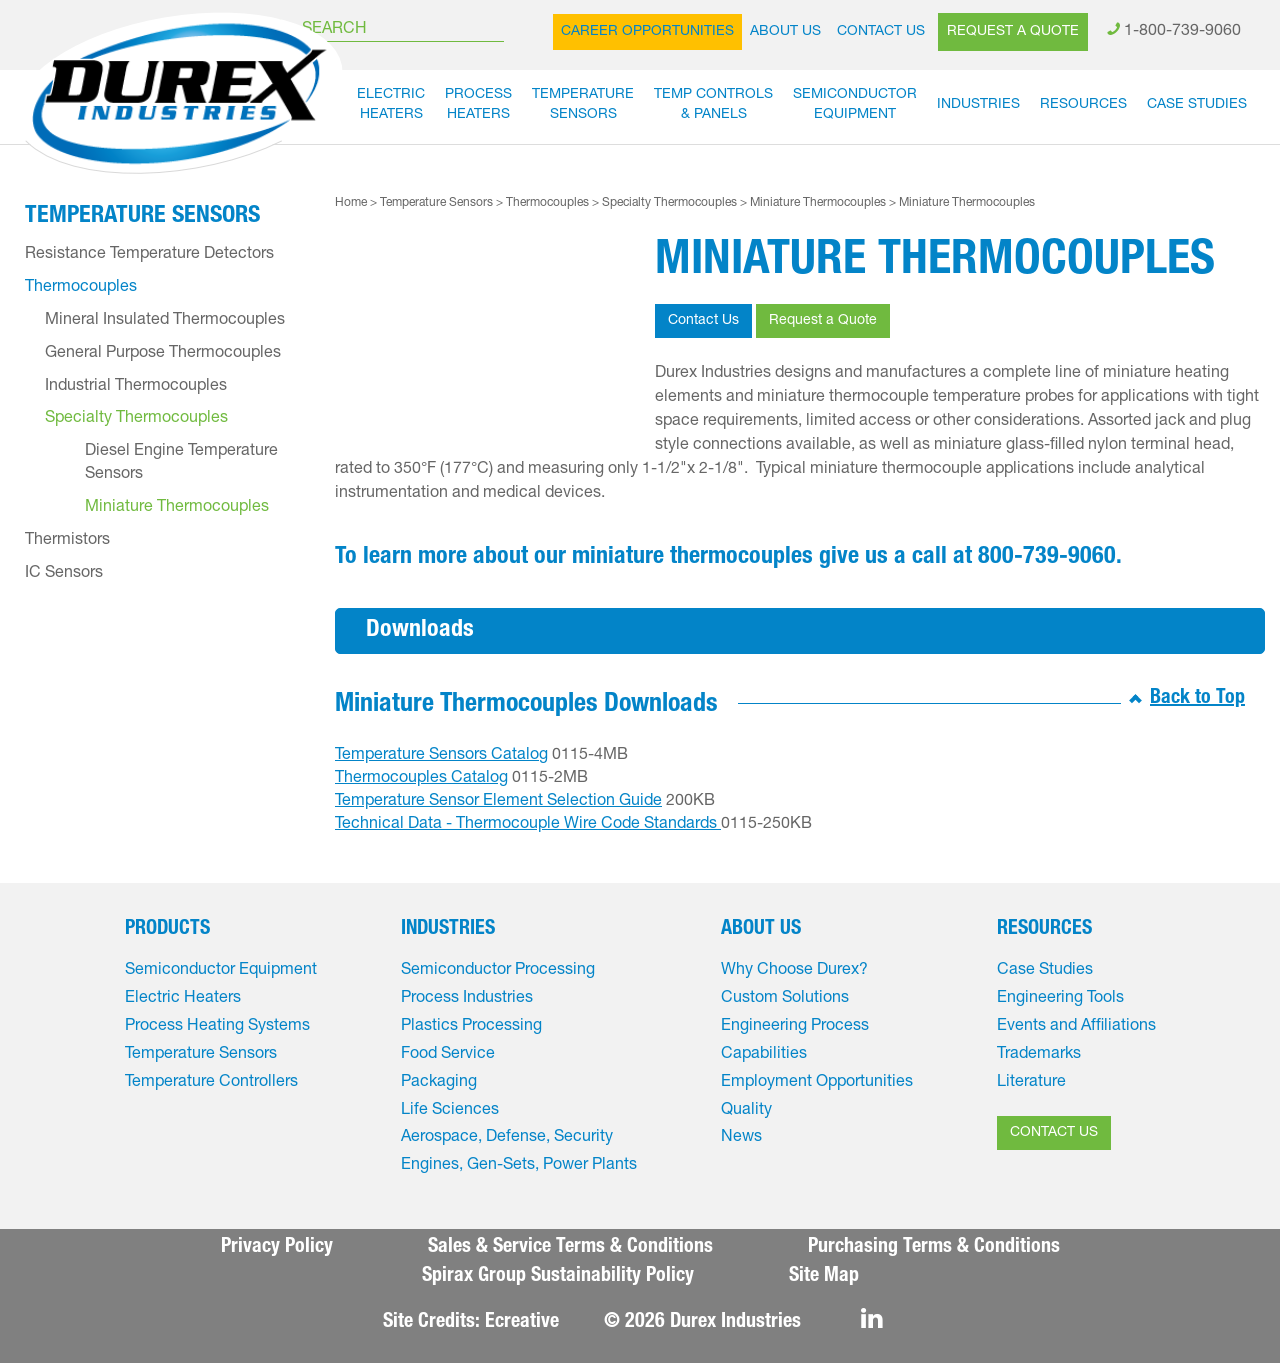 This screenshot has width=1280, height=1363. Describe the element at coordinates (64, 574) in the screenshot. I see `IC Sensors` at that location.